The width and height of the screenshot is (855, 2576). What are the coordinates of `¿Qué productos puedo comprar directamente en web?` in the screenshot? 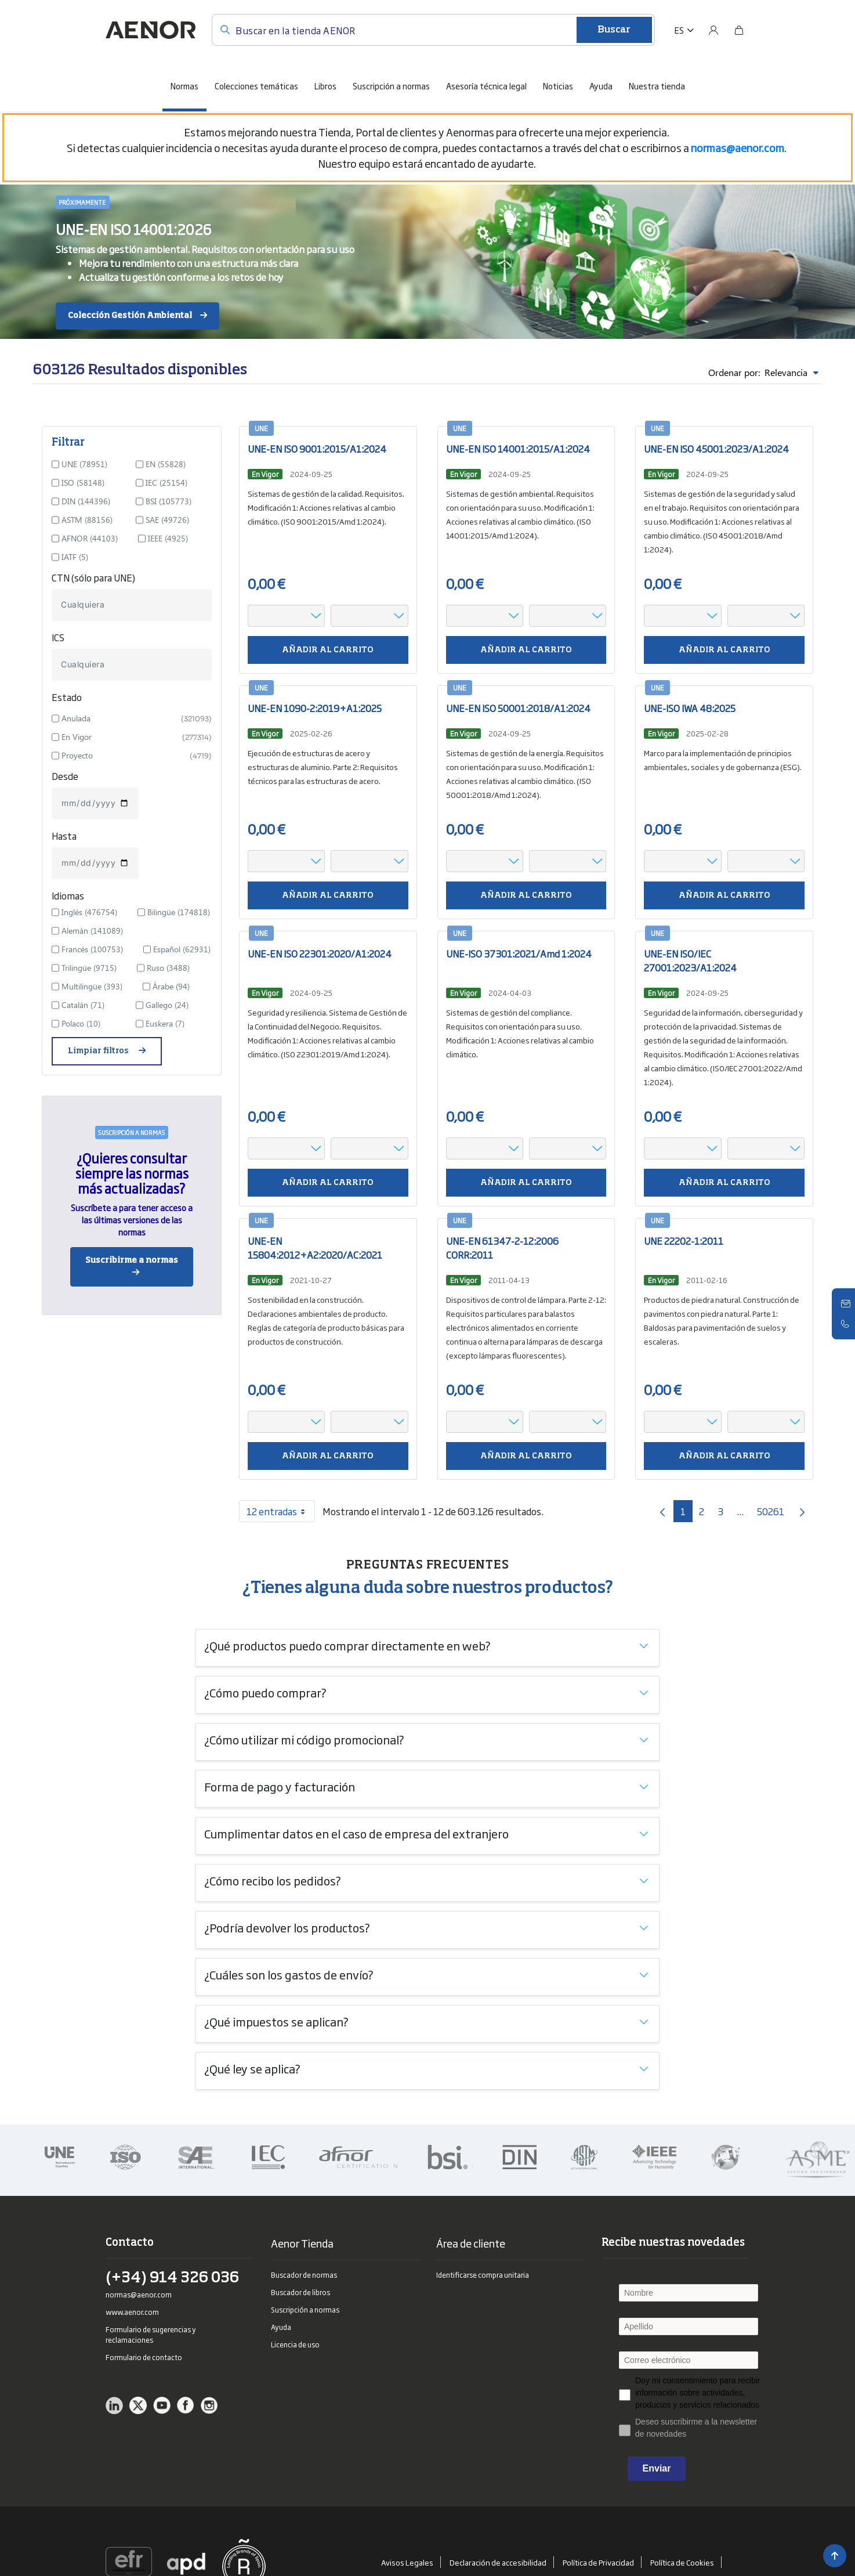 It's located at (347, 1645).